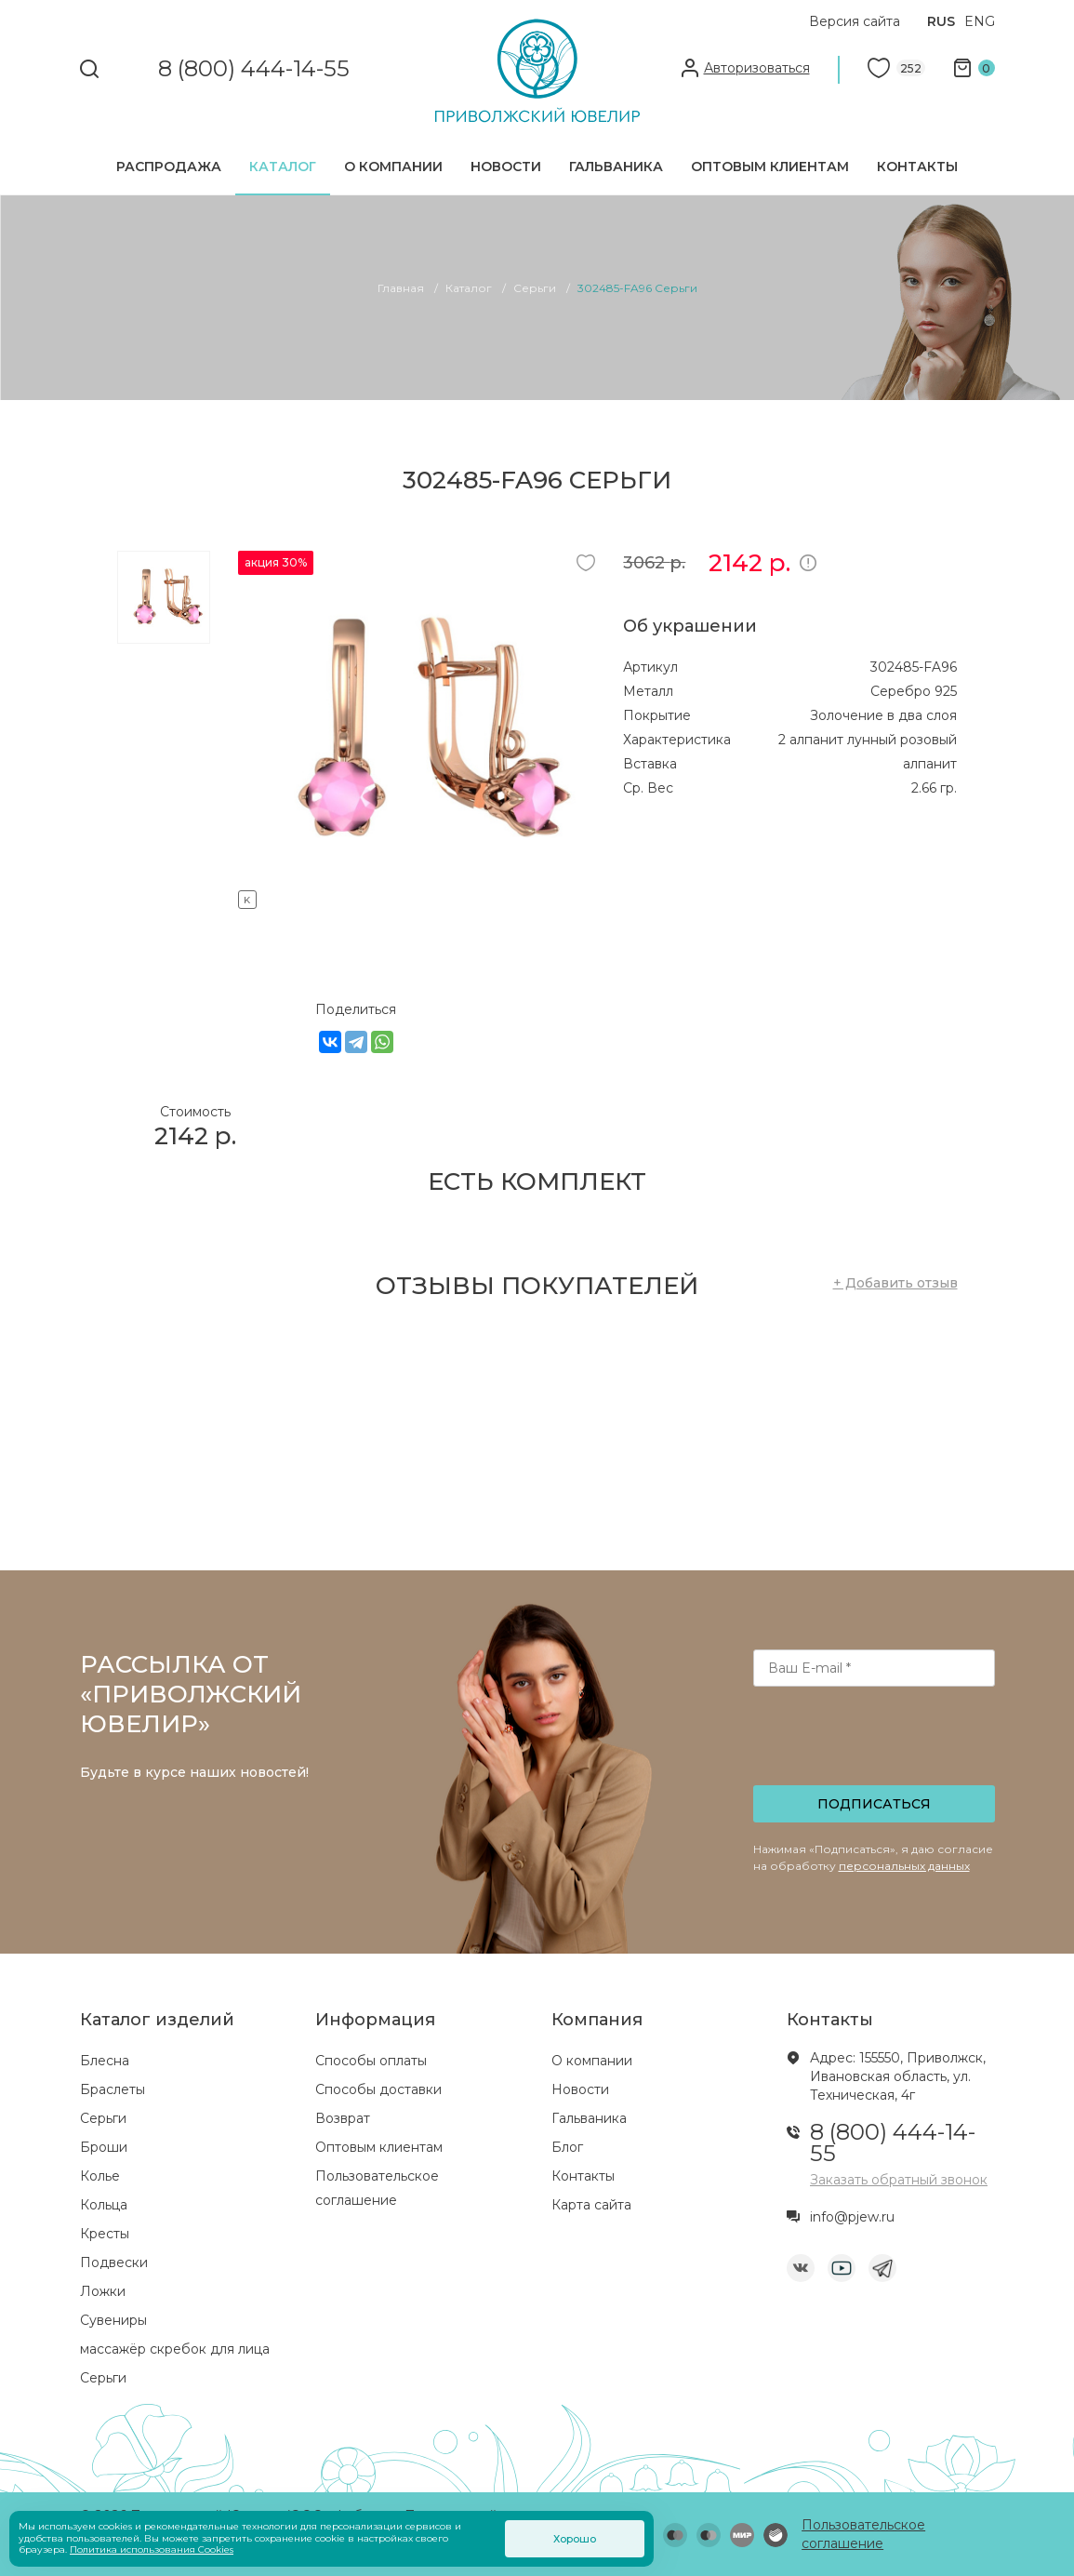  Describe the element at coordinates (371, 2060) in the screenshot. I see `Способы оплаты` at that location.